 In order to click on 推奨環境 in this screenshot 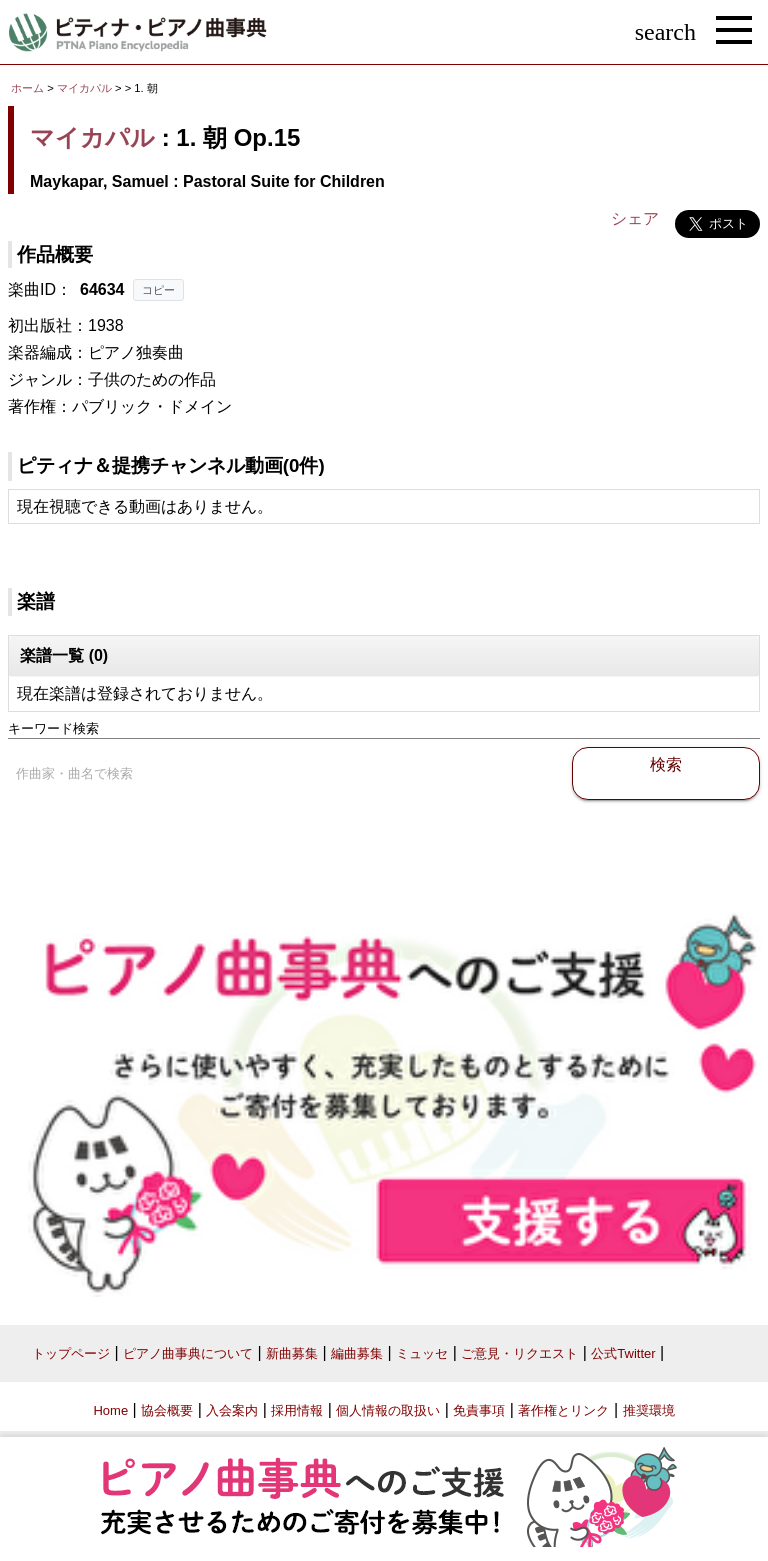, I will do `click(649, 1410)`.